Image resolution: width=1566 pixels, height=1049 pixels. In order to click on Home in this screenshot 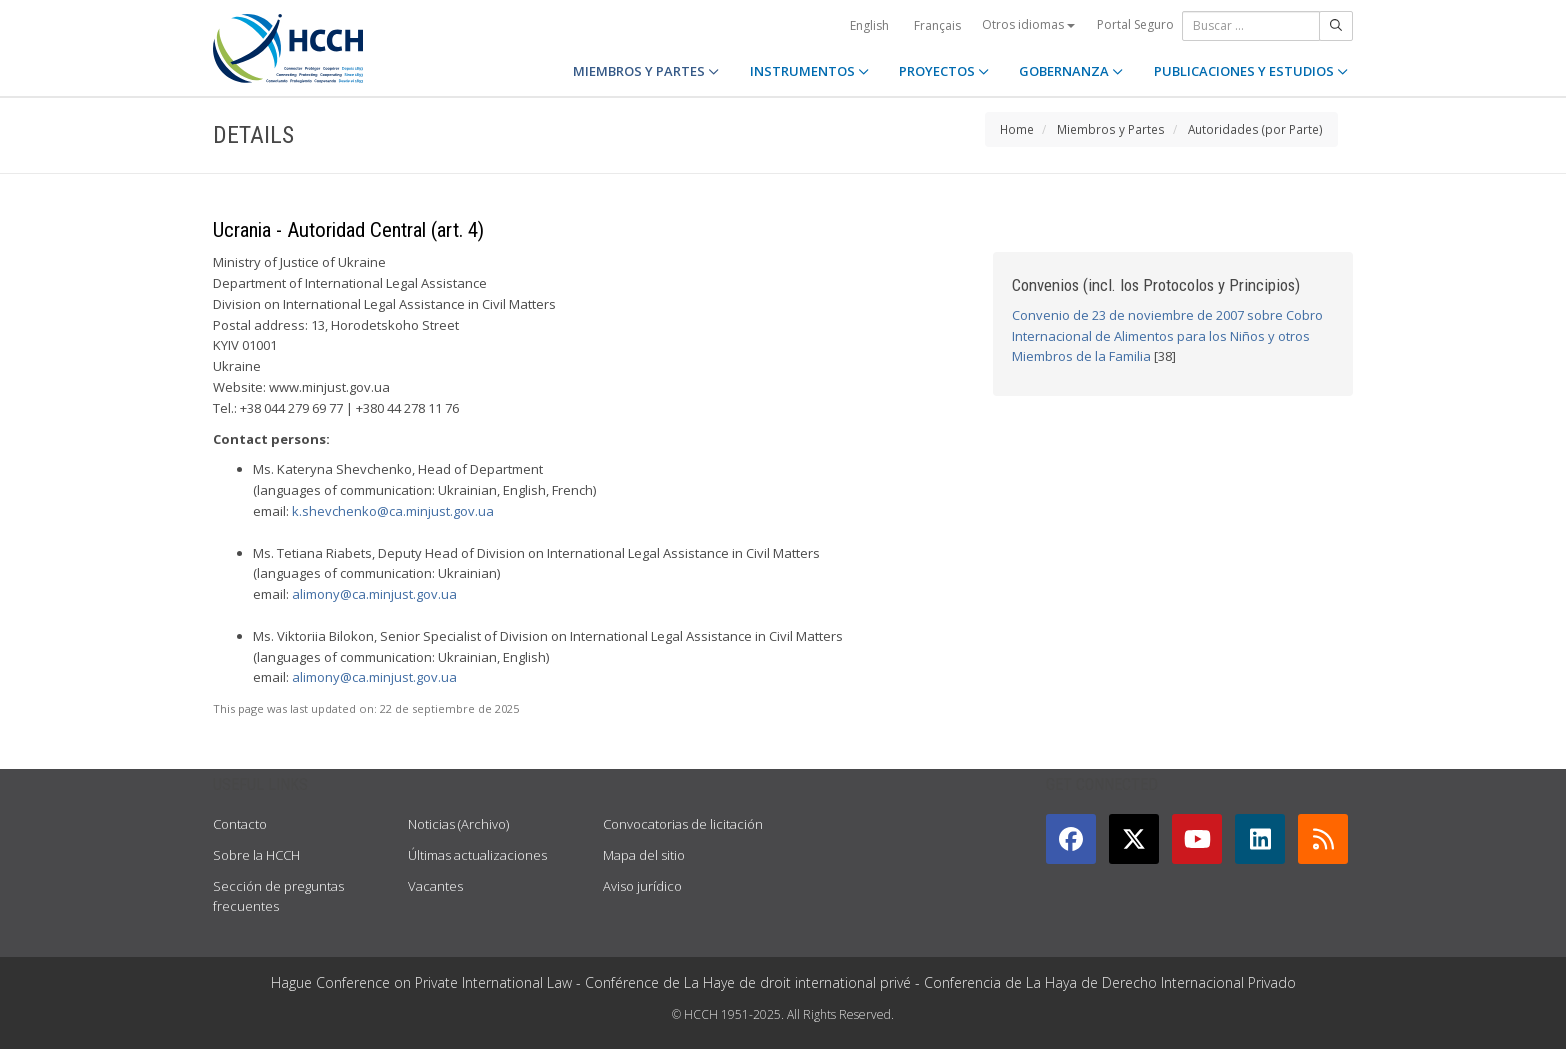, I will do `click(1017, 129)`.